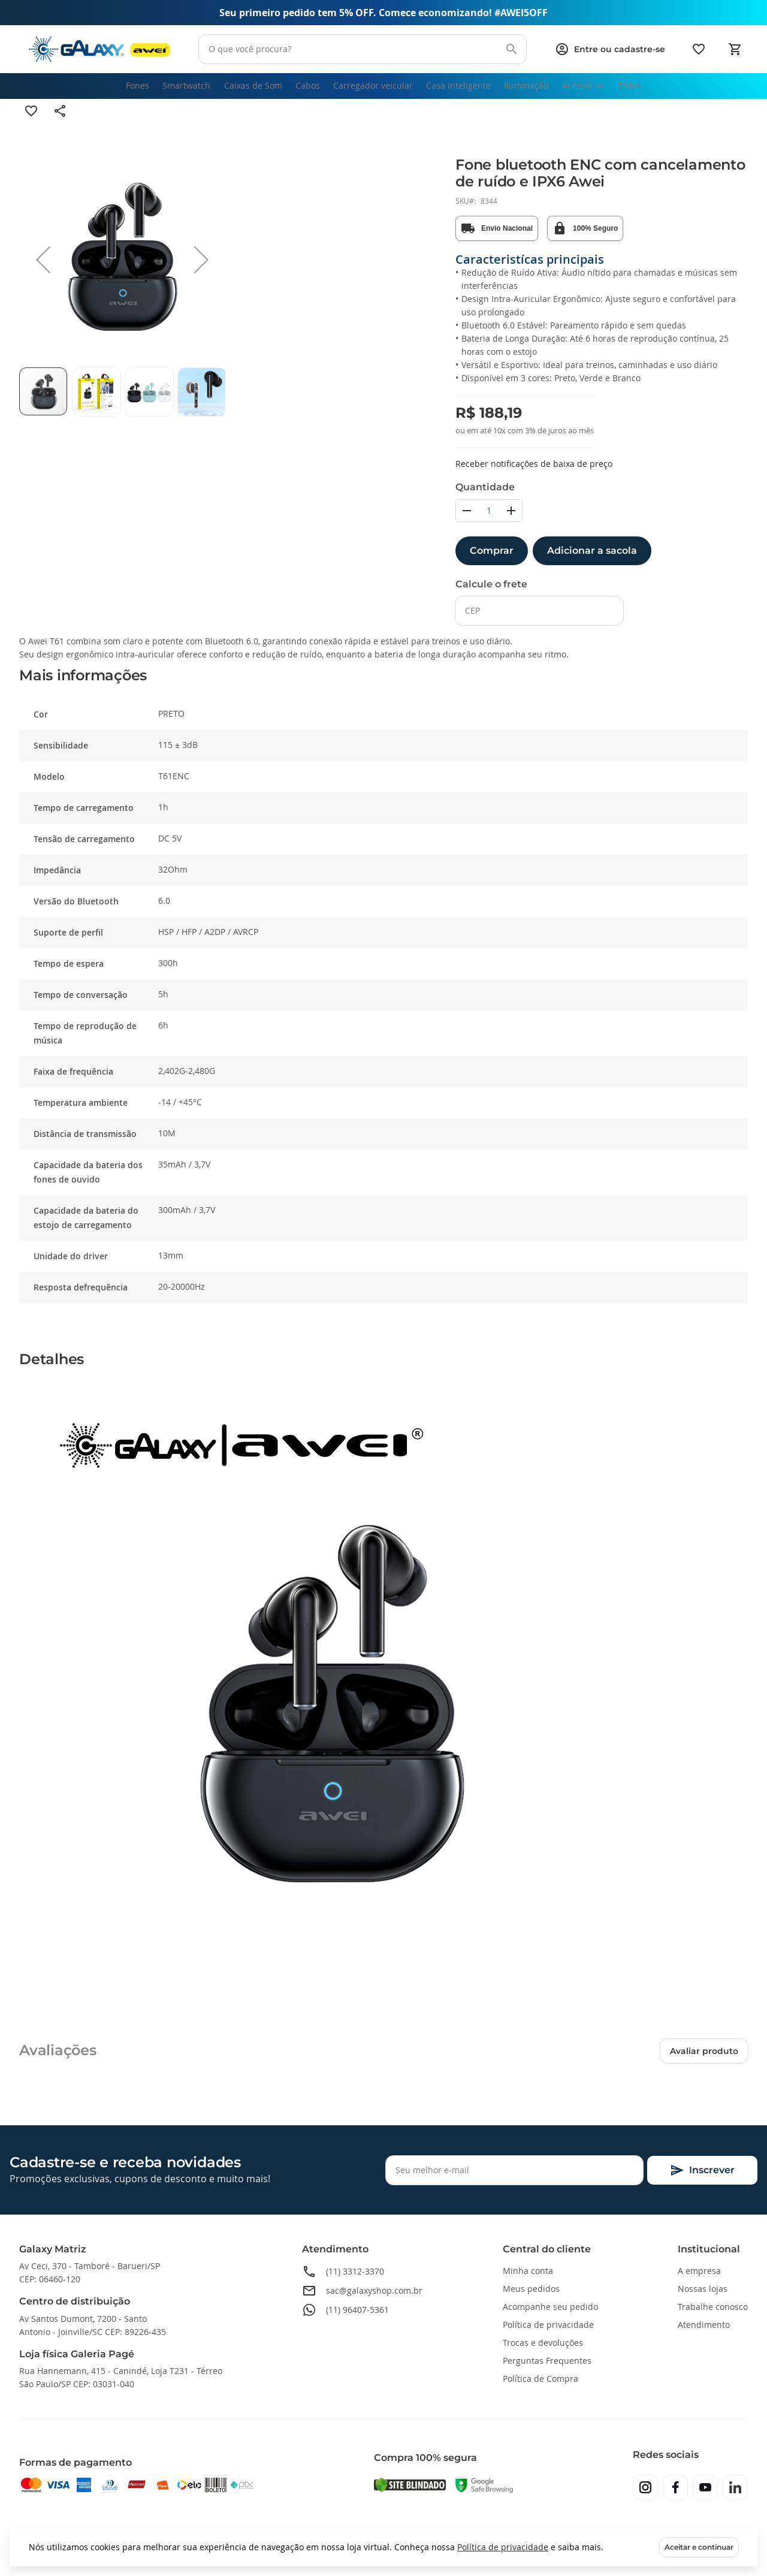  What do you see at coordinates (702, 2170) in the screenshot?
I see `[Subscribe]` at bounding box center [702, 2170].